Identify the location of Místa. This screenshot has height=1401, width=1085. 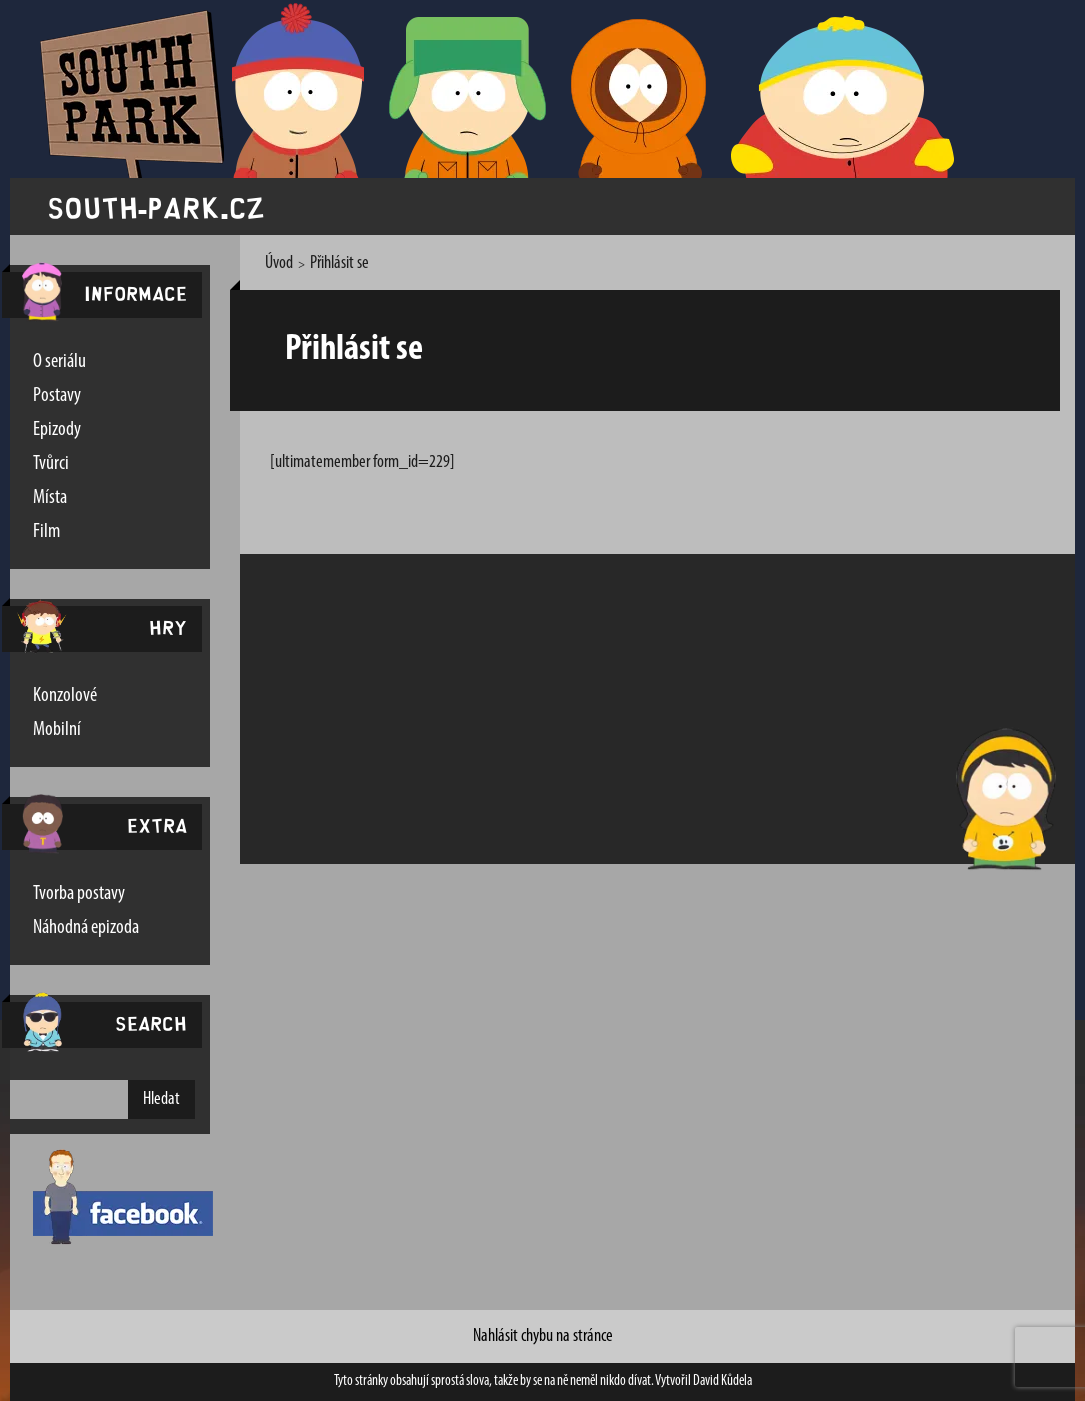
(50, 498).